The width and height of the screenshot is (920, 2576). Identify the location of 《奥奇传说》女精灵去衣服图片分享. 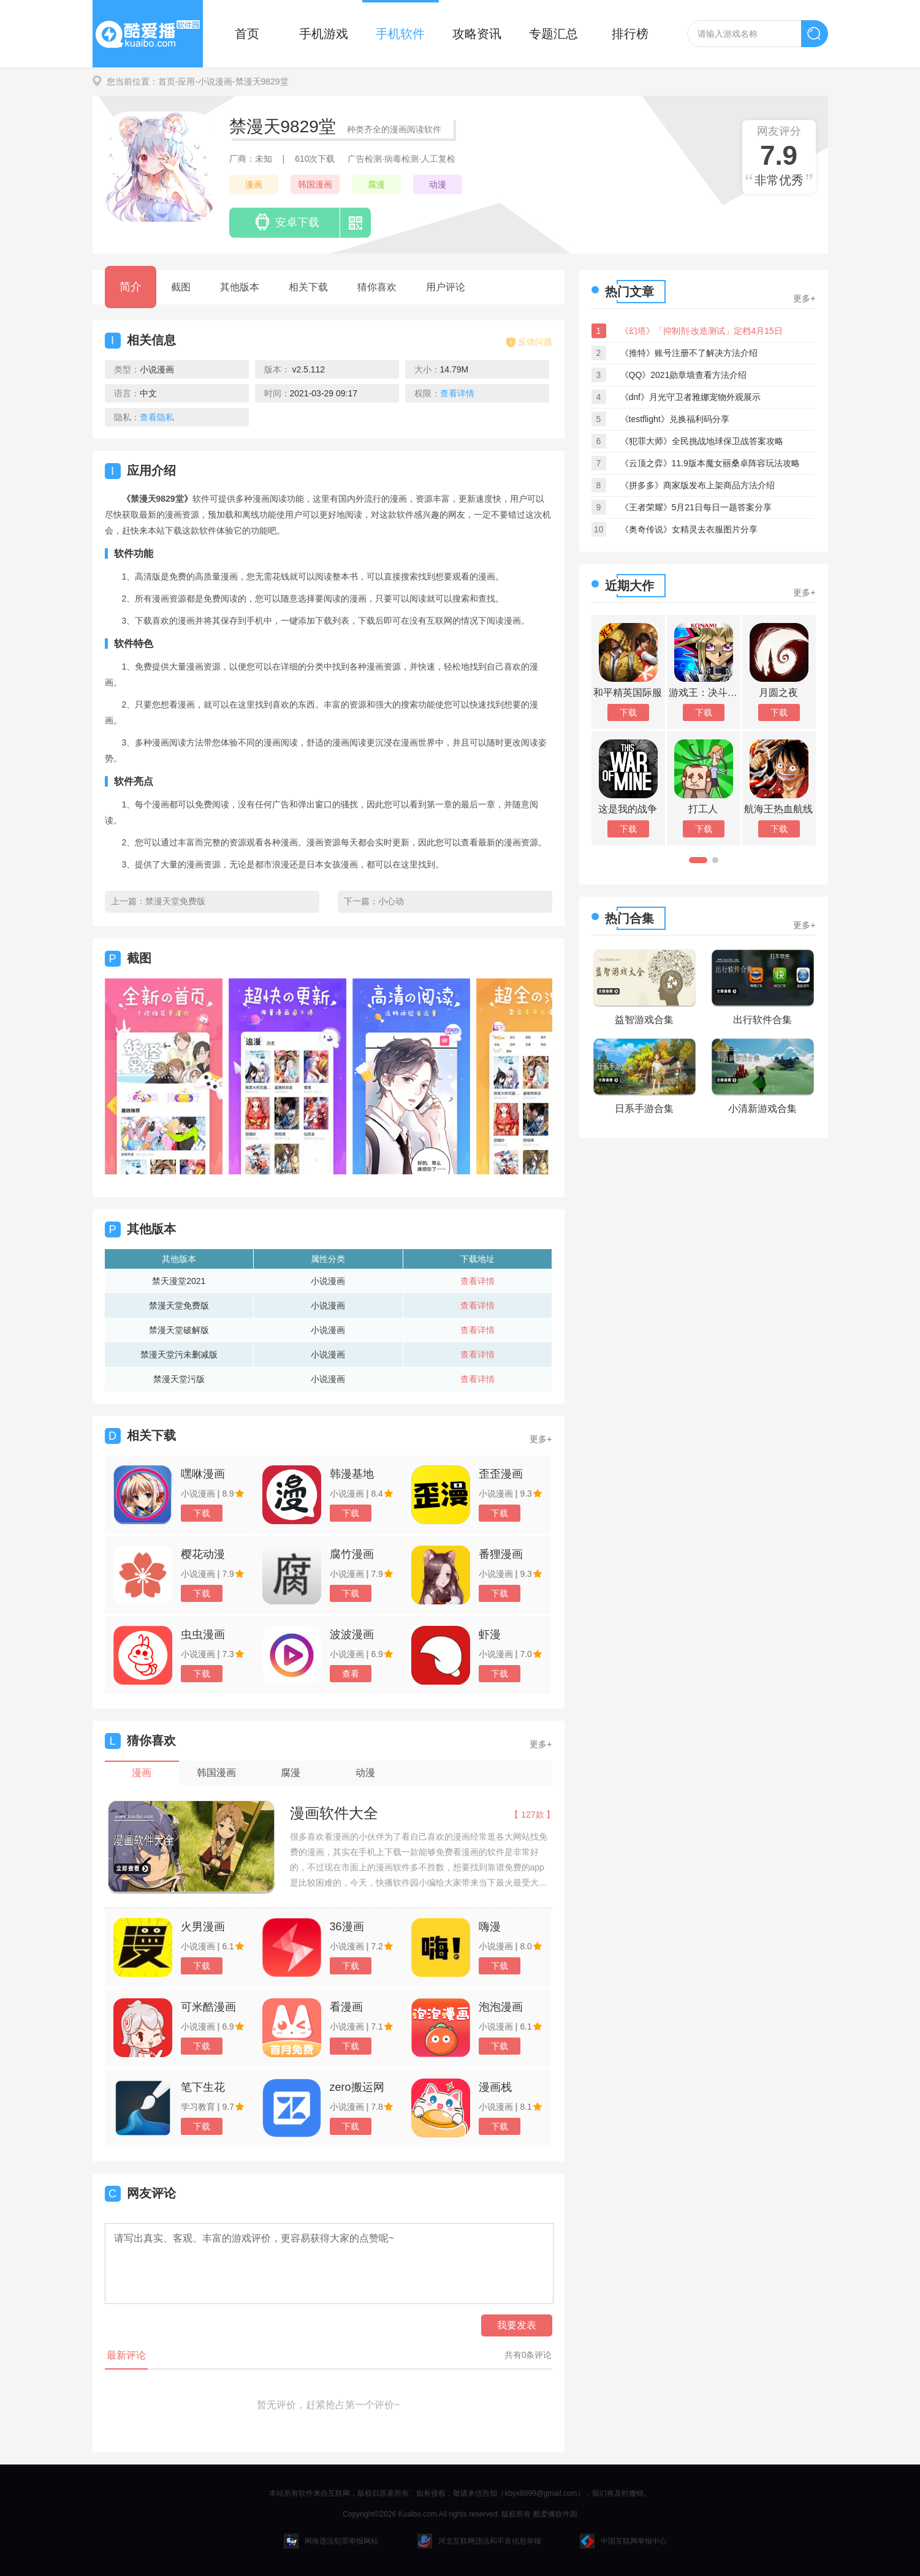
(689, 529).